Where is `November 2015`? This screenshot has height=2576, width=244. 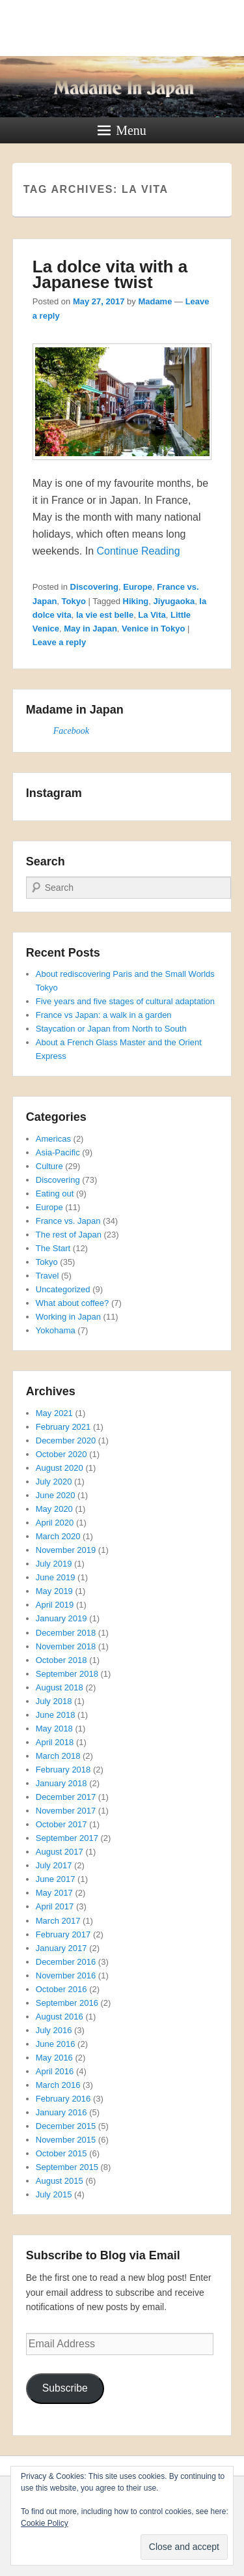 November 2015 is located at coordinates (66, 2140).